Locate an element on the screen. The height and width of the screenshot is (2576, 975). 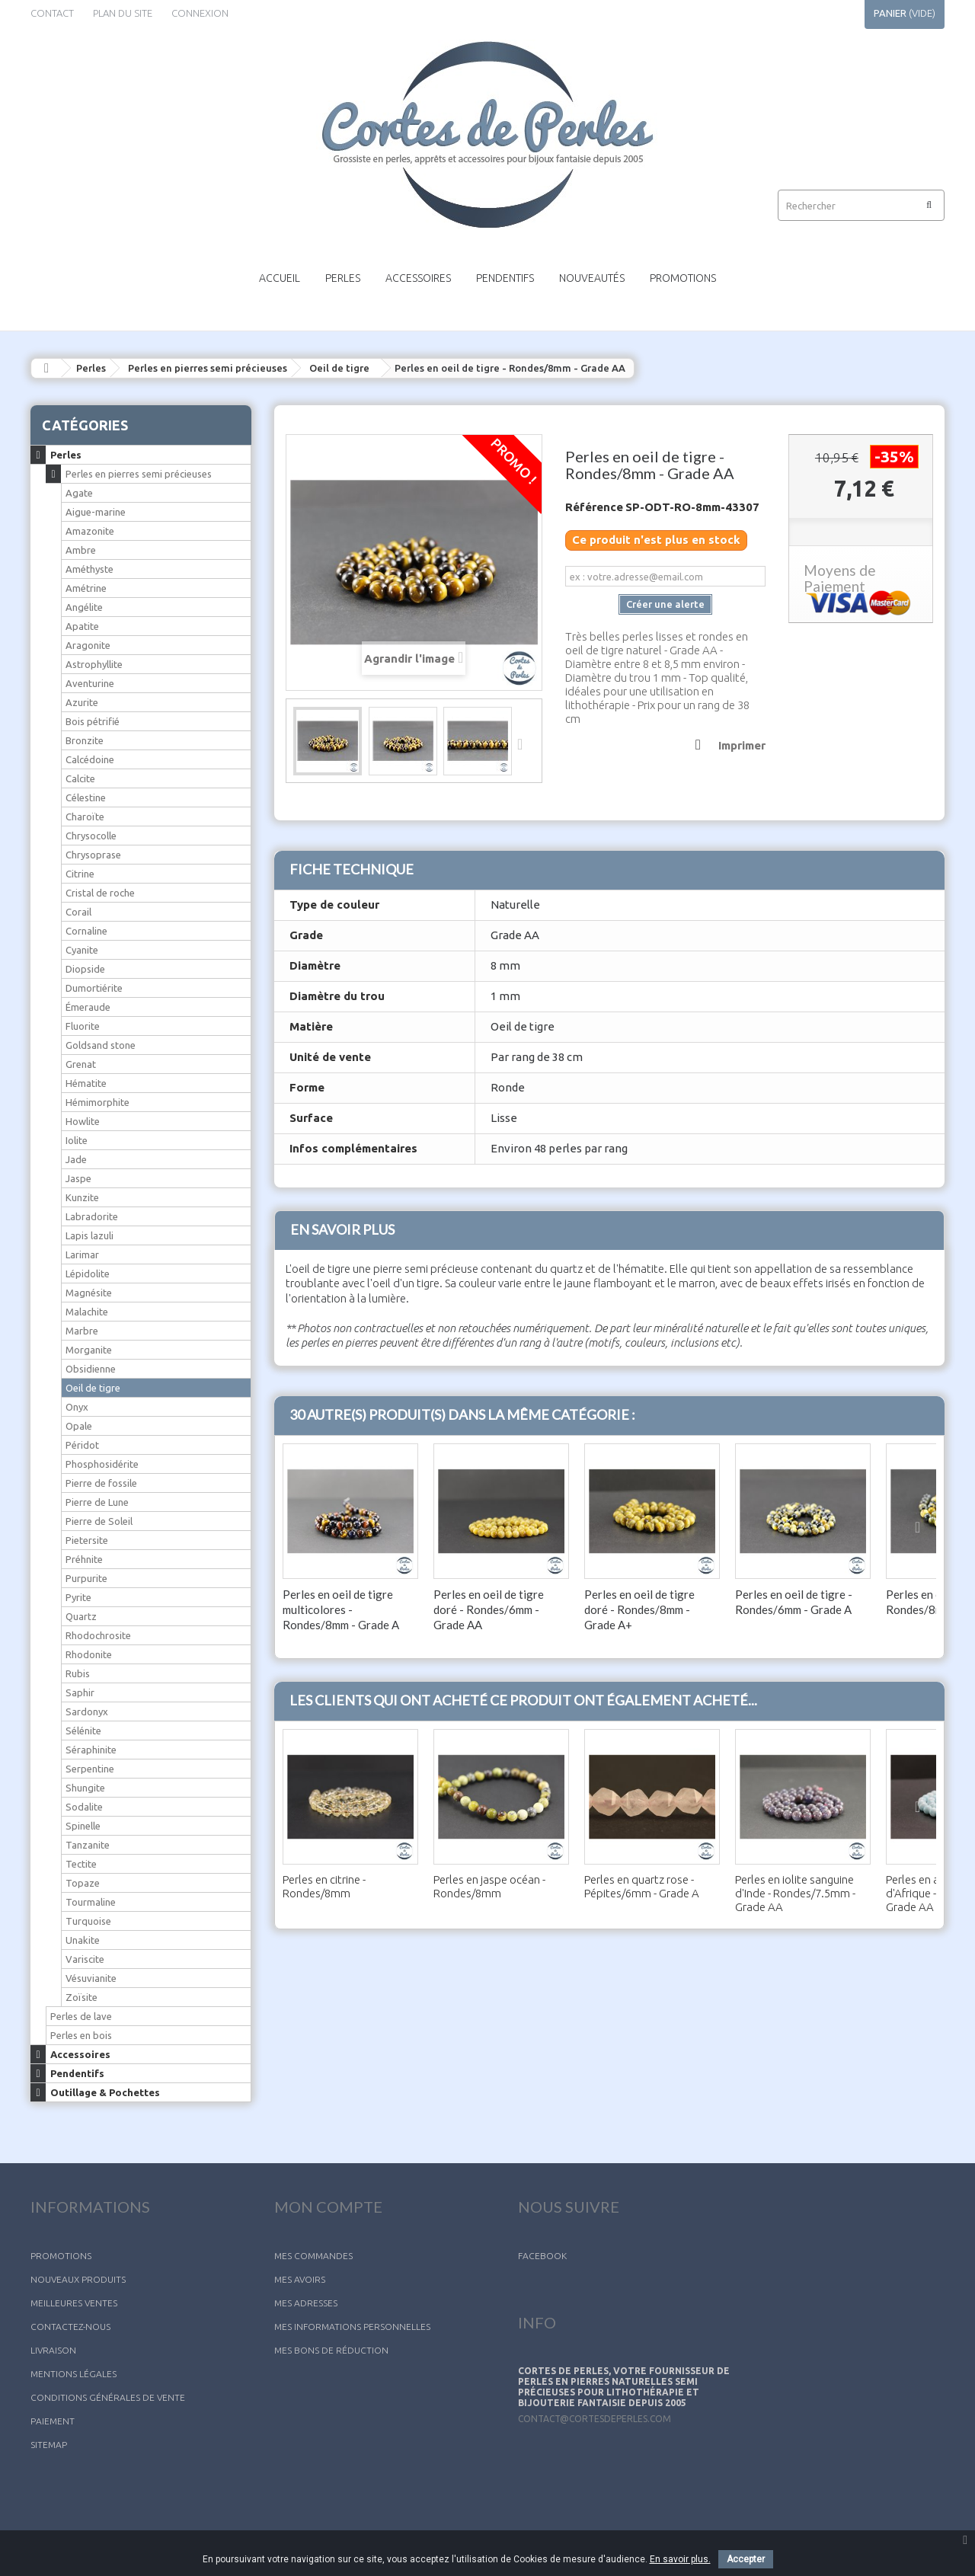
Onyx is located at coordinates (77, 1406).